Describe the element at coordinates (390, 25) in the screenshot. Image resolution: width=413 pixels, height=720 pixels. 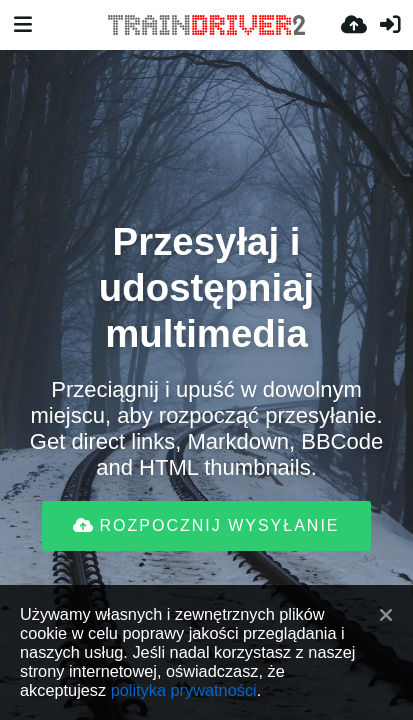
I see `[Zaloguj]` at that location.